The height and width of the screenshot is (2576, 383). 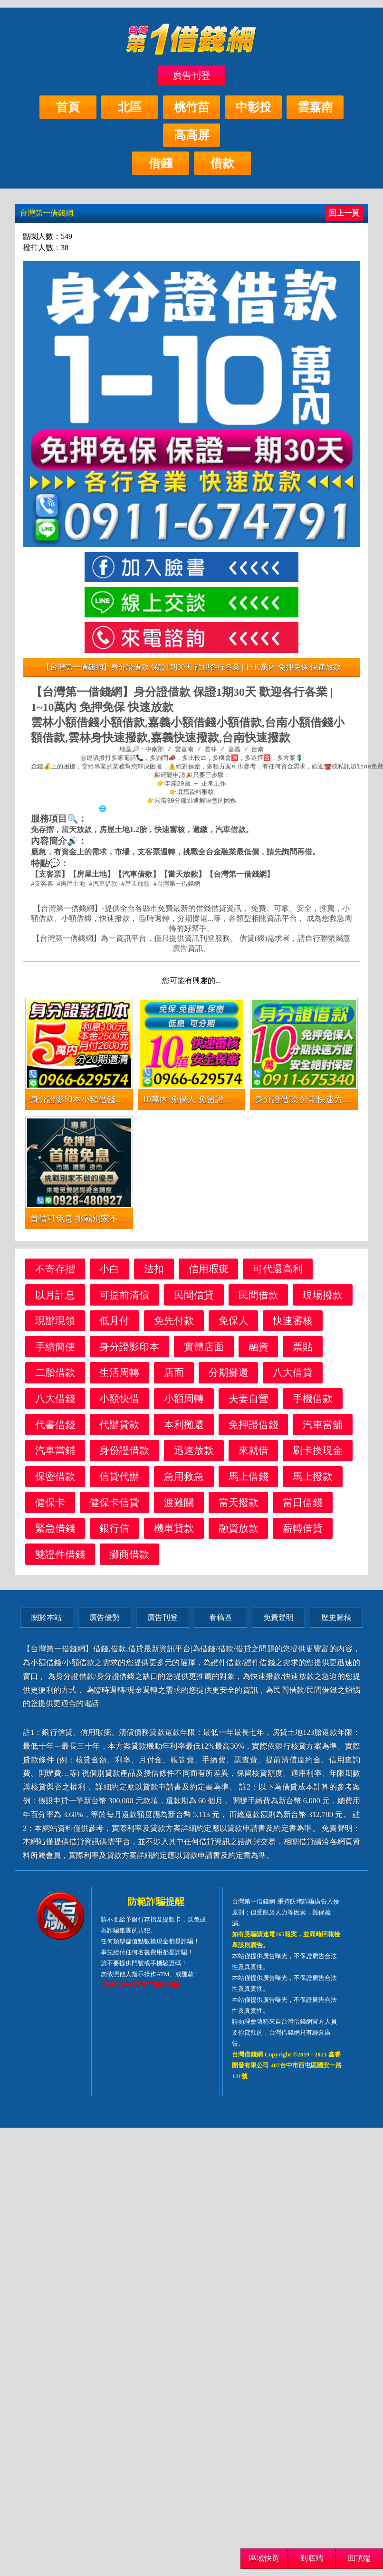 I want to click on 首頁, so click(x=68, y=107).